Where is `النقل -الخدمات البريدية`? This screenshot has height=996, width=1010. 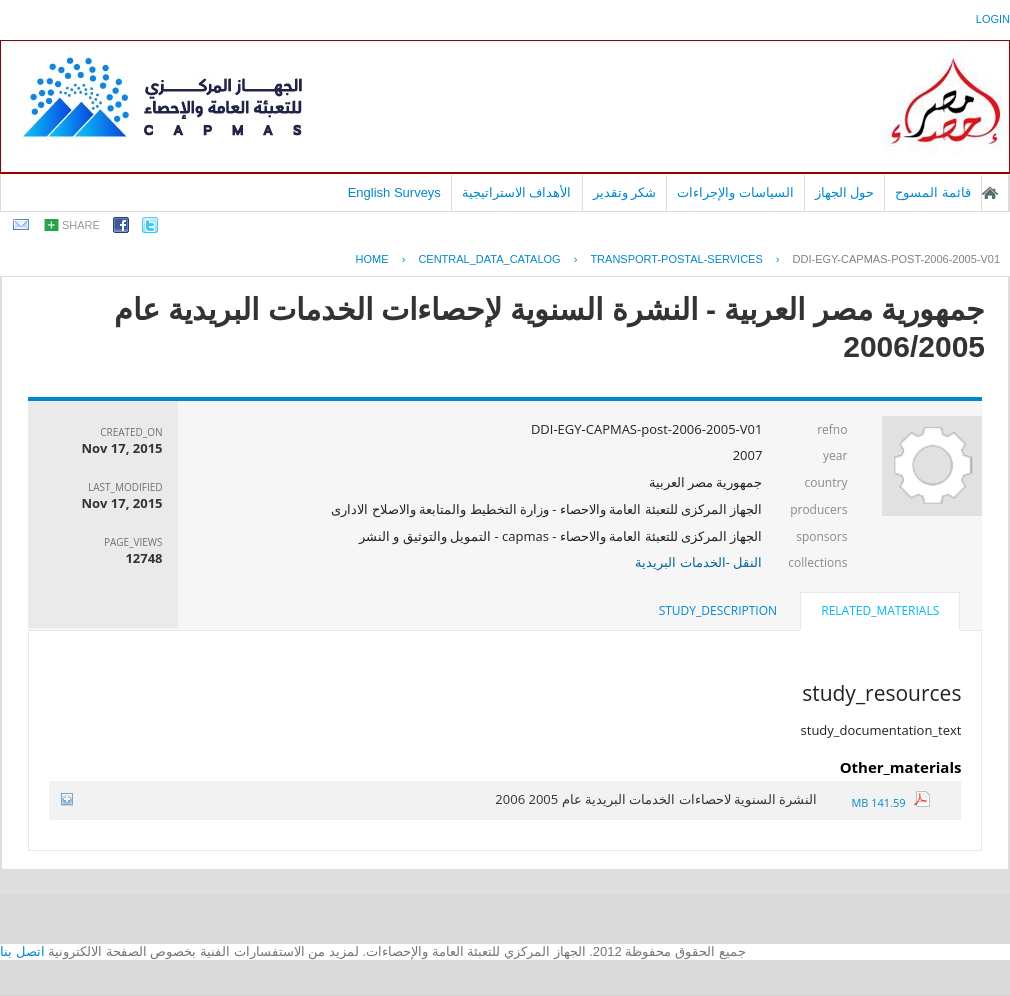
النقل -الخدمات البريدية is located at coordinates (698, 562).